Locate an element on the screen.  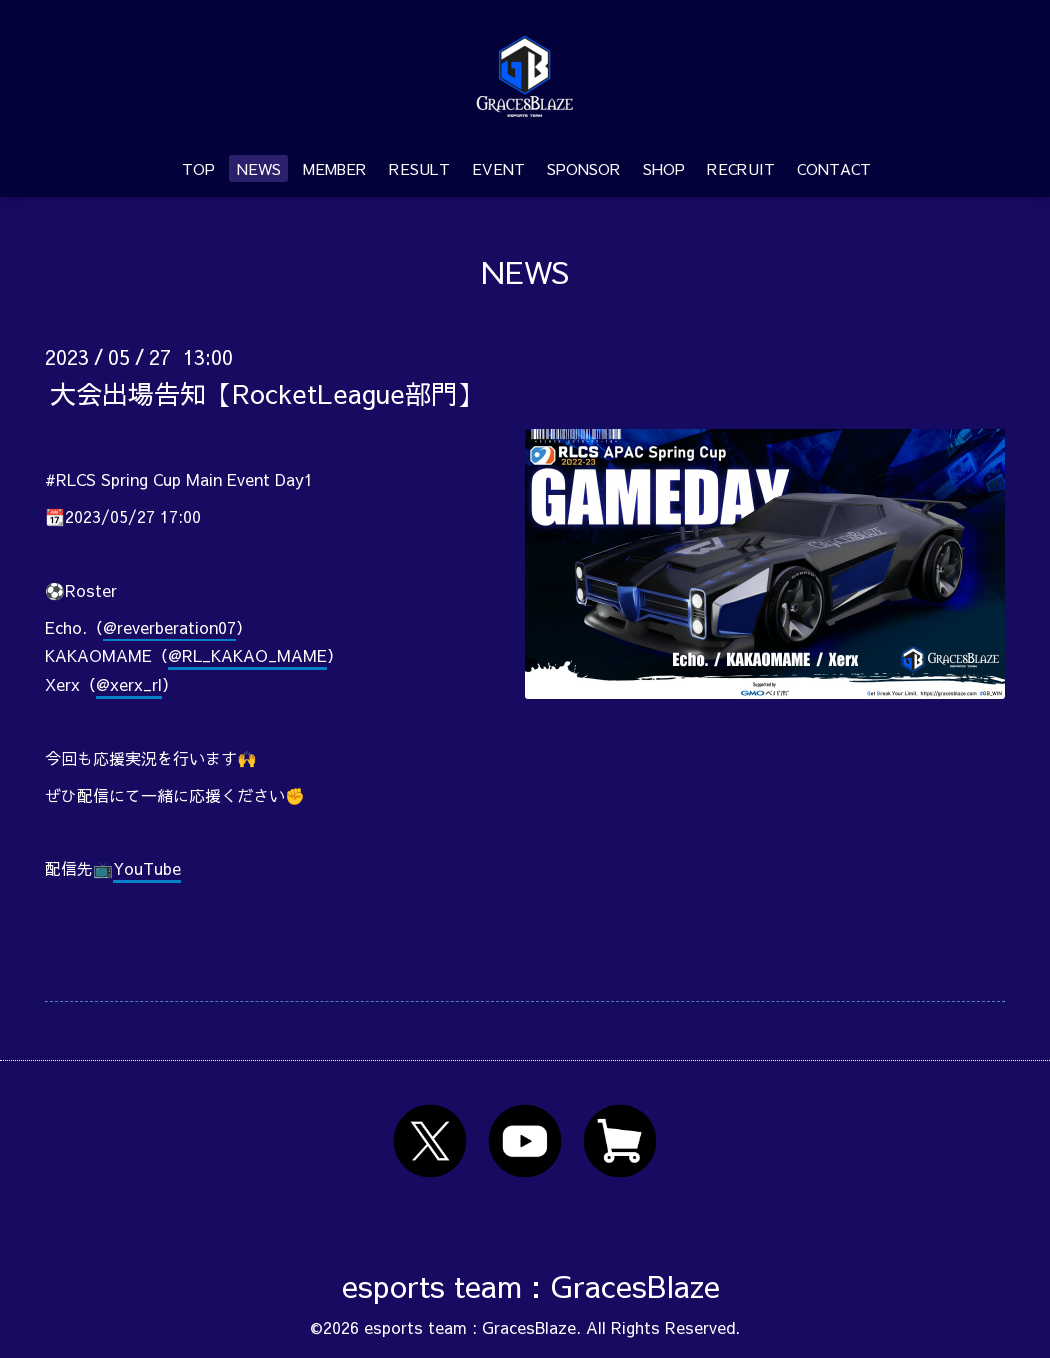
SHOP is located at coordinates (664, 168).